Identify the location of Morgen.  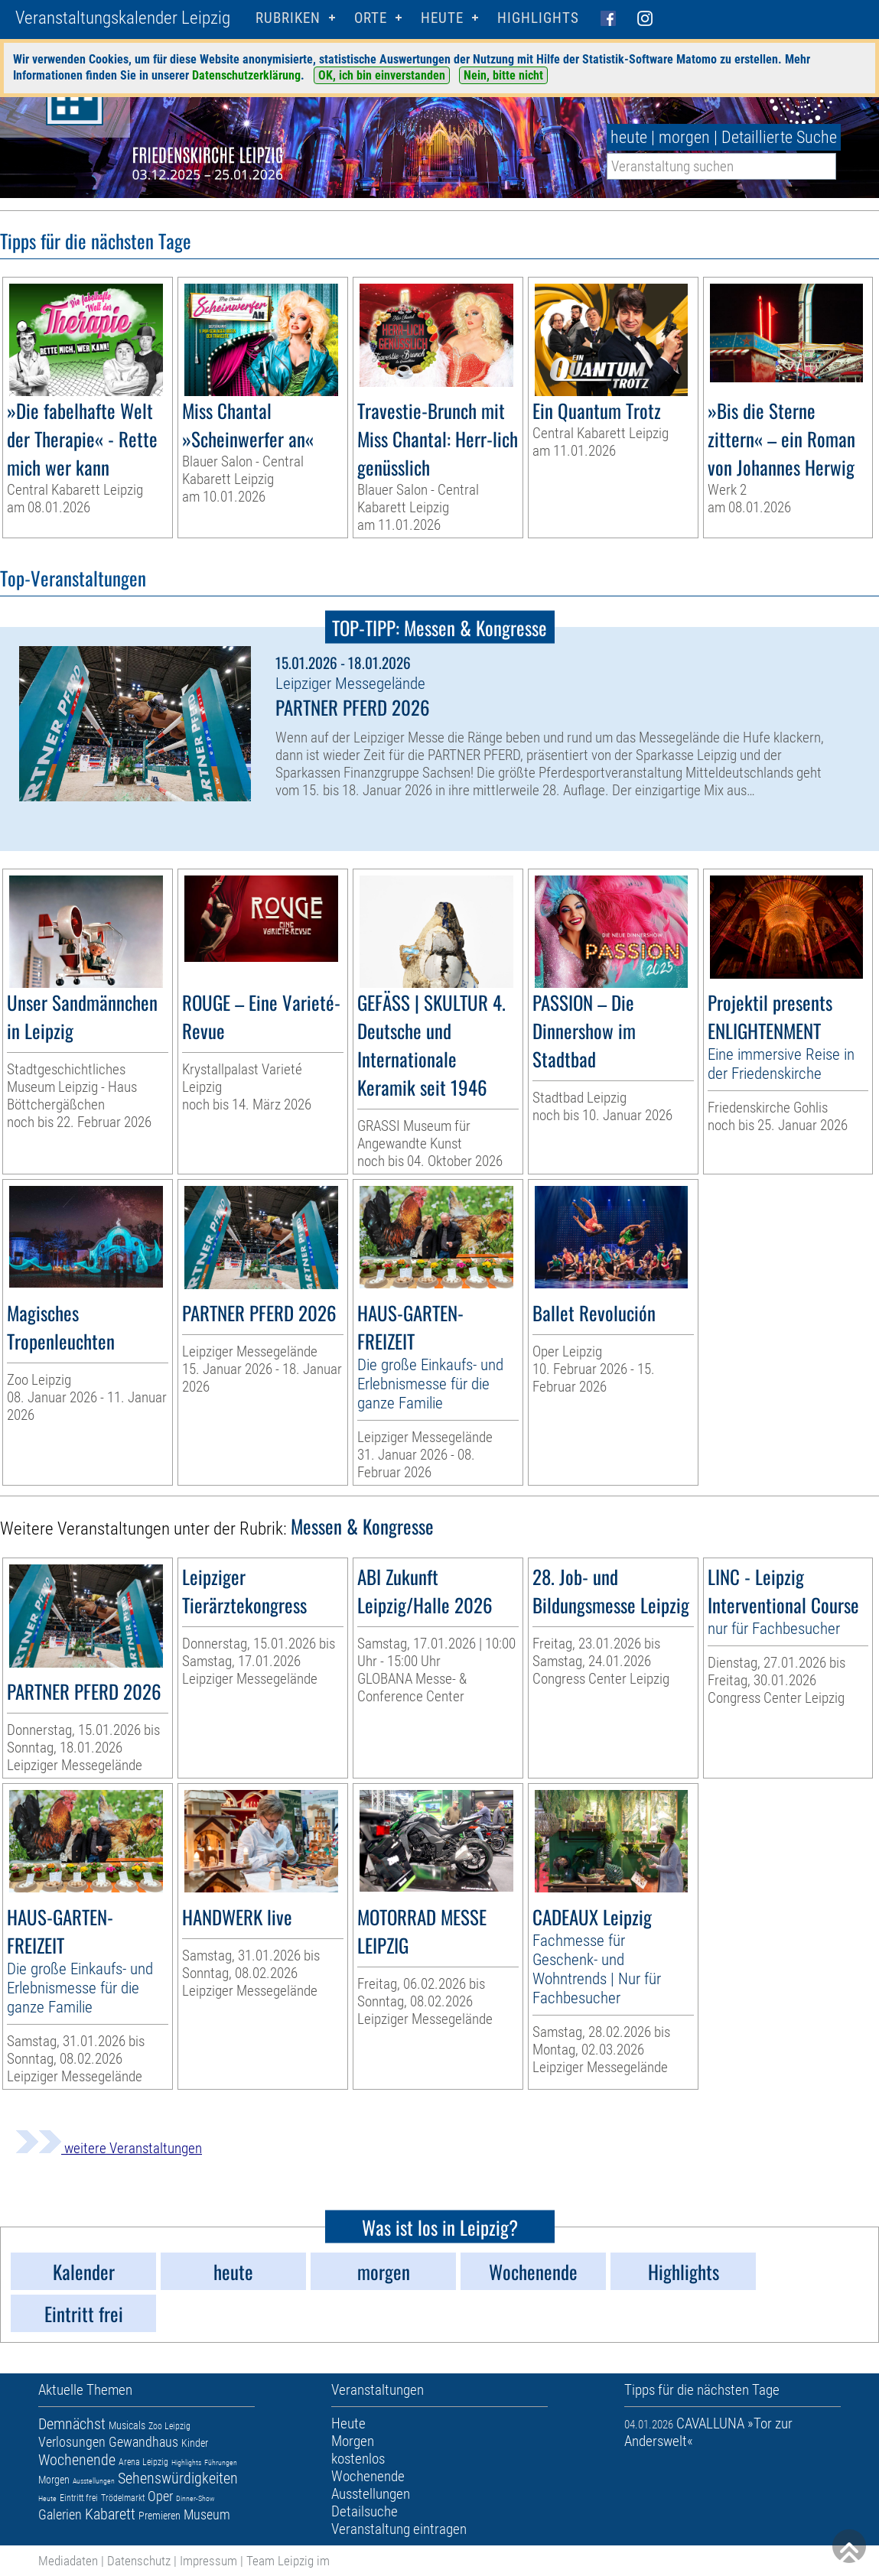
(54, 2480).